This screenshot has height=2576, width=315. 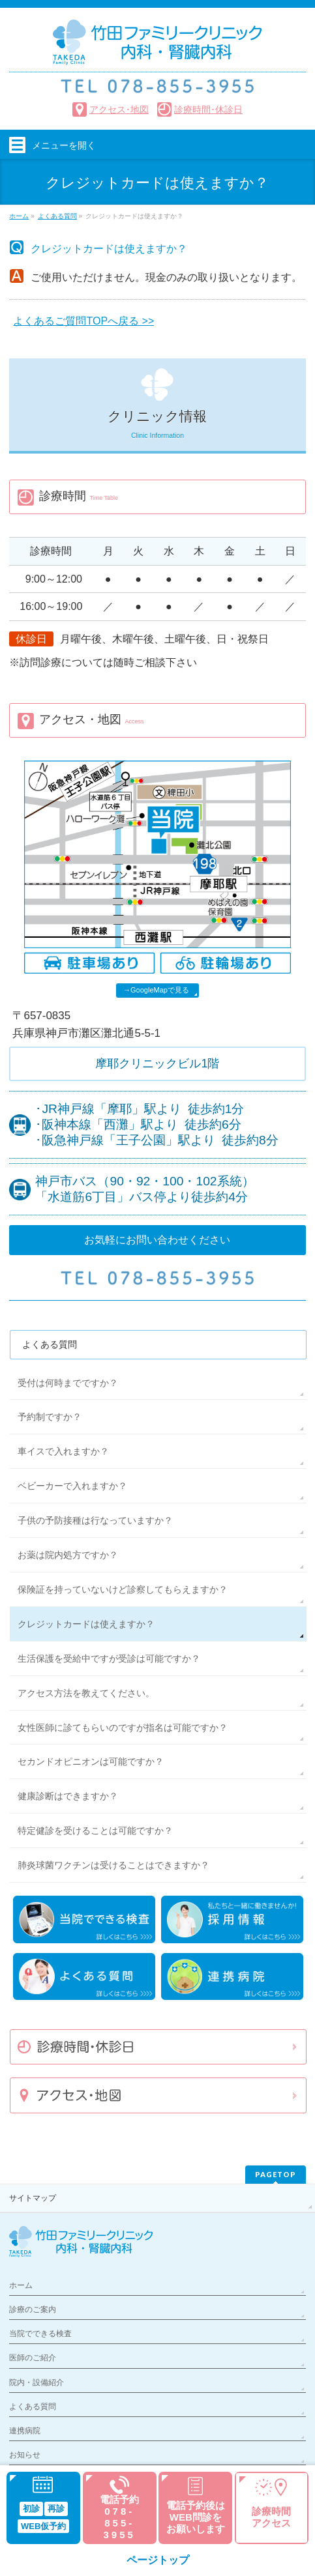 I want to click on ベビーカーで入れますか？, so click(x=72, y=1486).